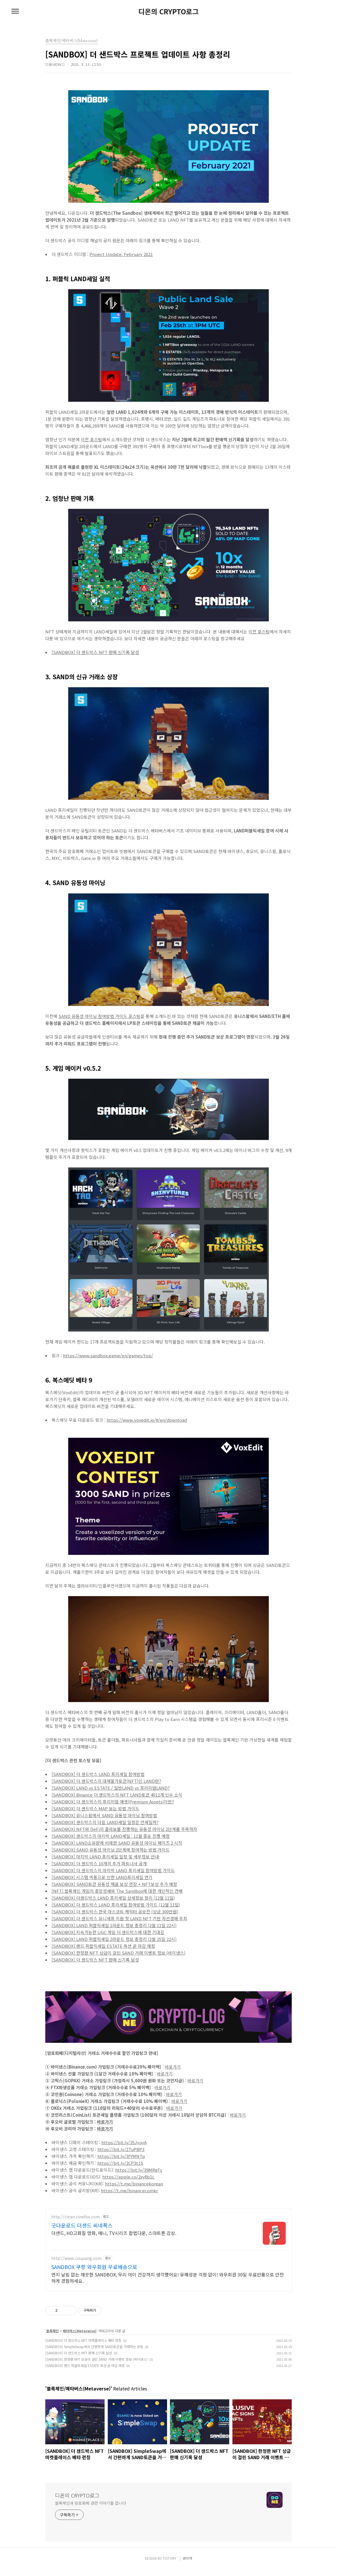 This screenshot has width=337, height=2576. Describe the element at coordinates (170, 2565) in the screenshot. I see `TISTORY` at that location.